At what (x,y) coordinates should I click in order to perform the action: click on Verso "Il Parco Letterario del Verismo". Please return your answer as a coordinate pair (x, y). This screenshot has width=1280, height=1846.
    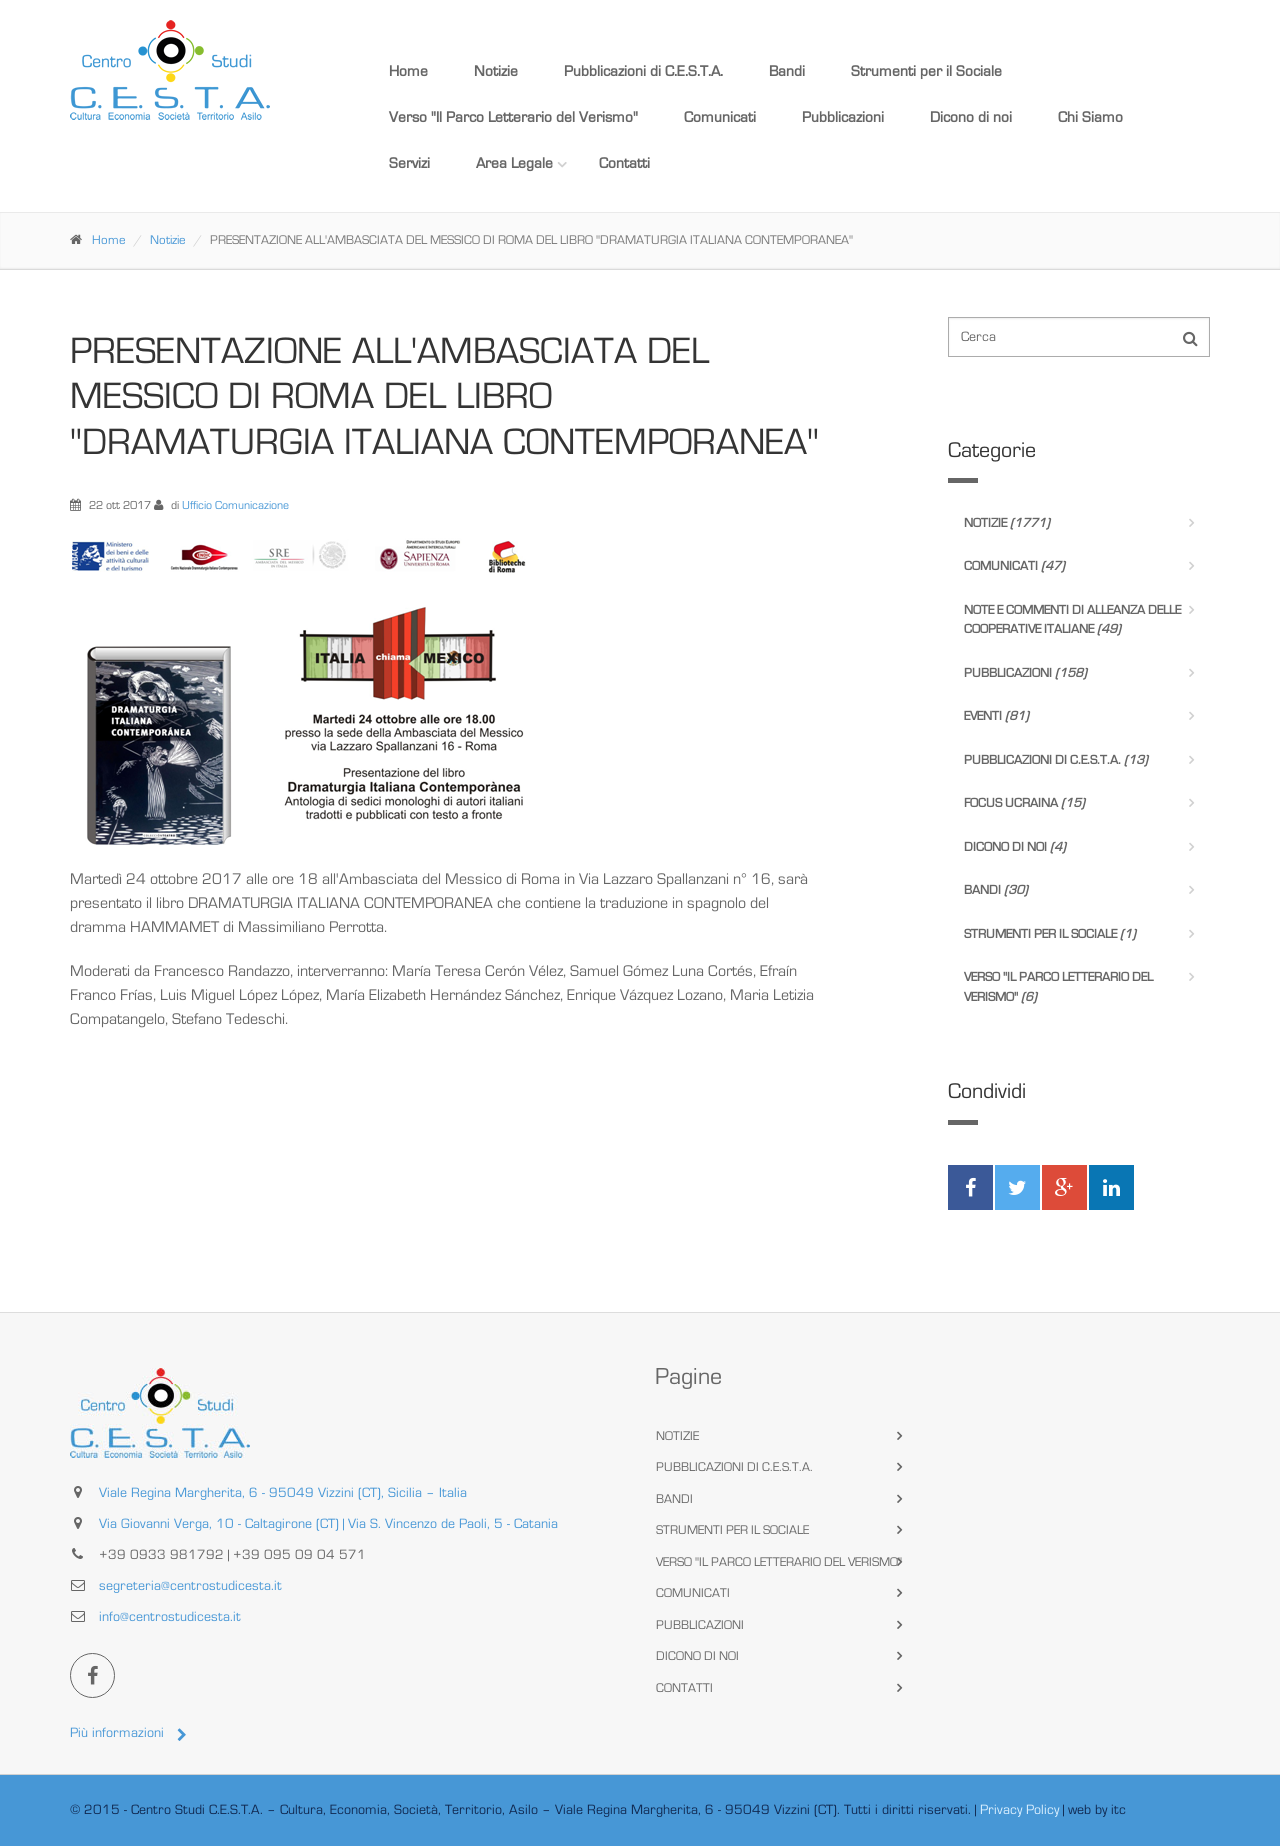
    Looking at the image, I should click on (513, 117).